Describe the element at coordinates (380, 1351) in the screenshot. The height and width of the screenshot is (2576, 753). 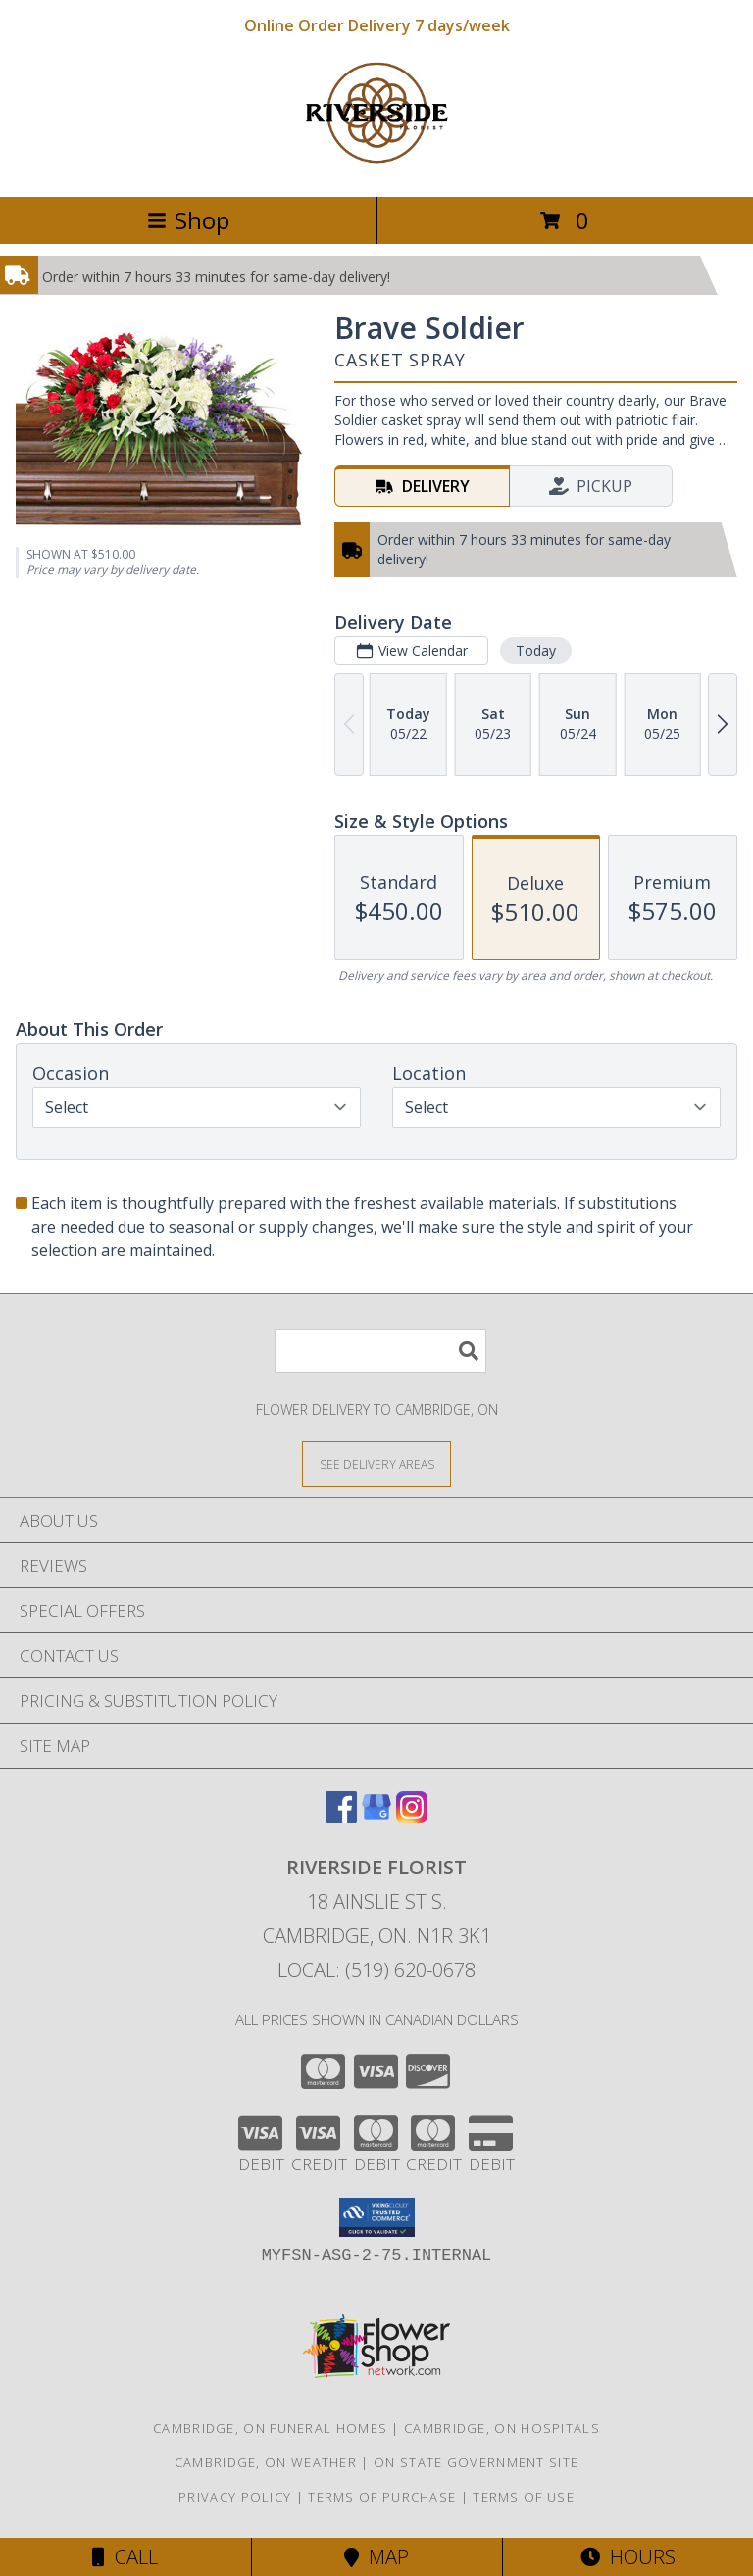
I see `[Product Search]` at that location.